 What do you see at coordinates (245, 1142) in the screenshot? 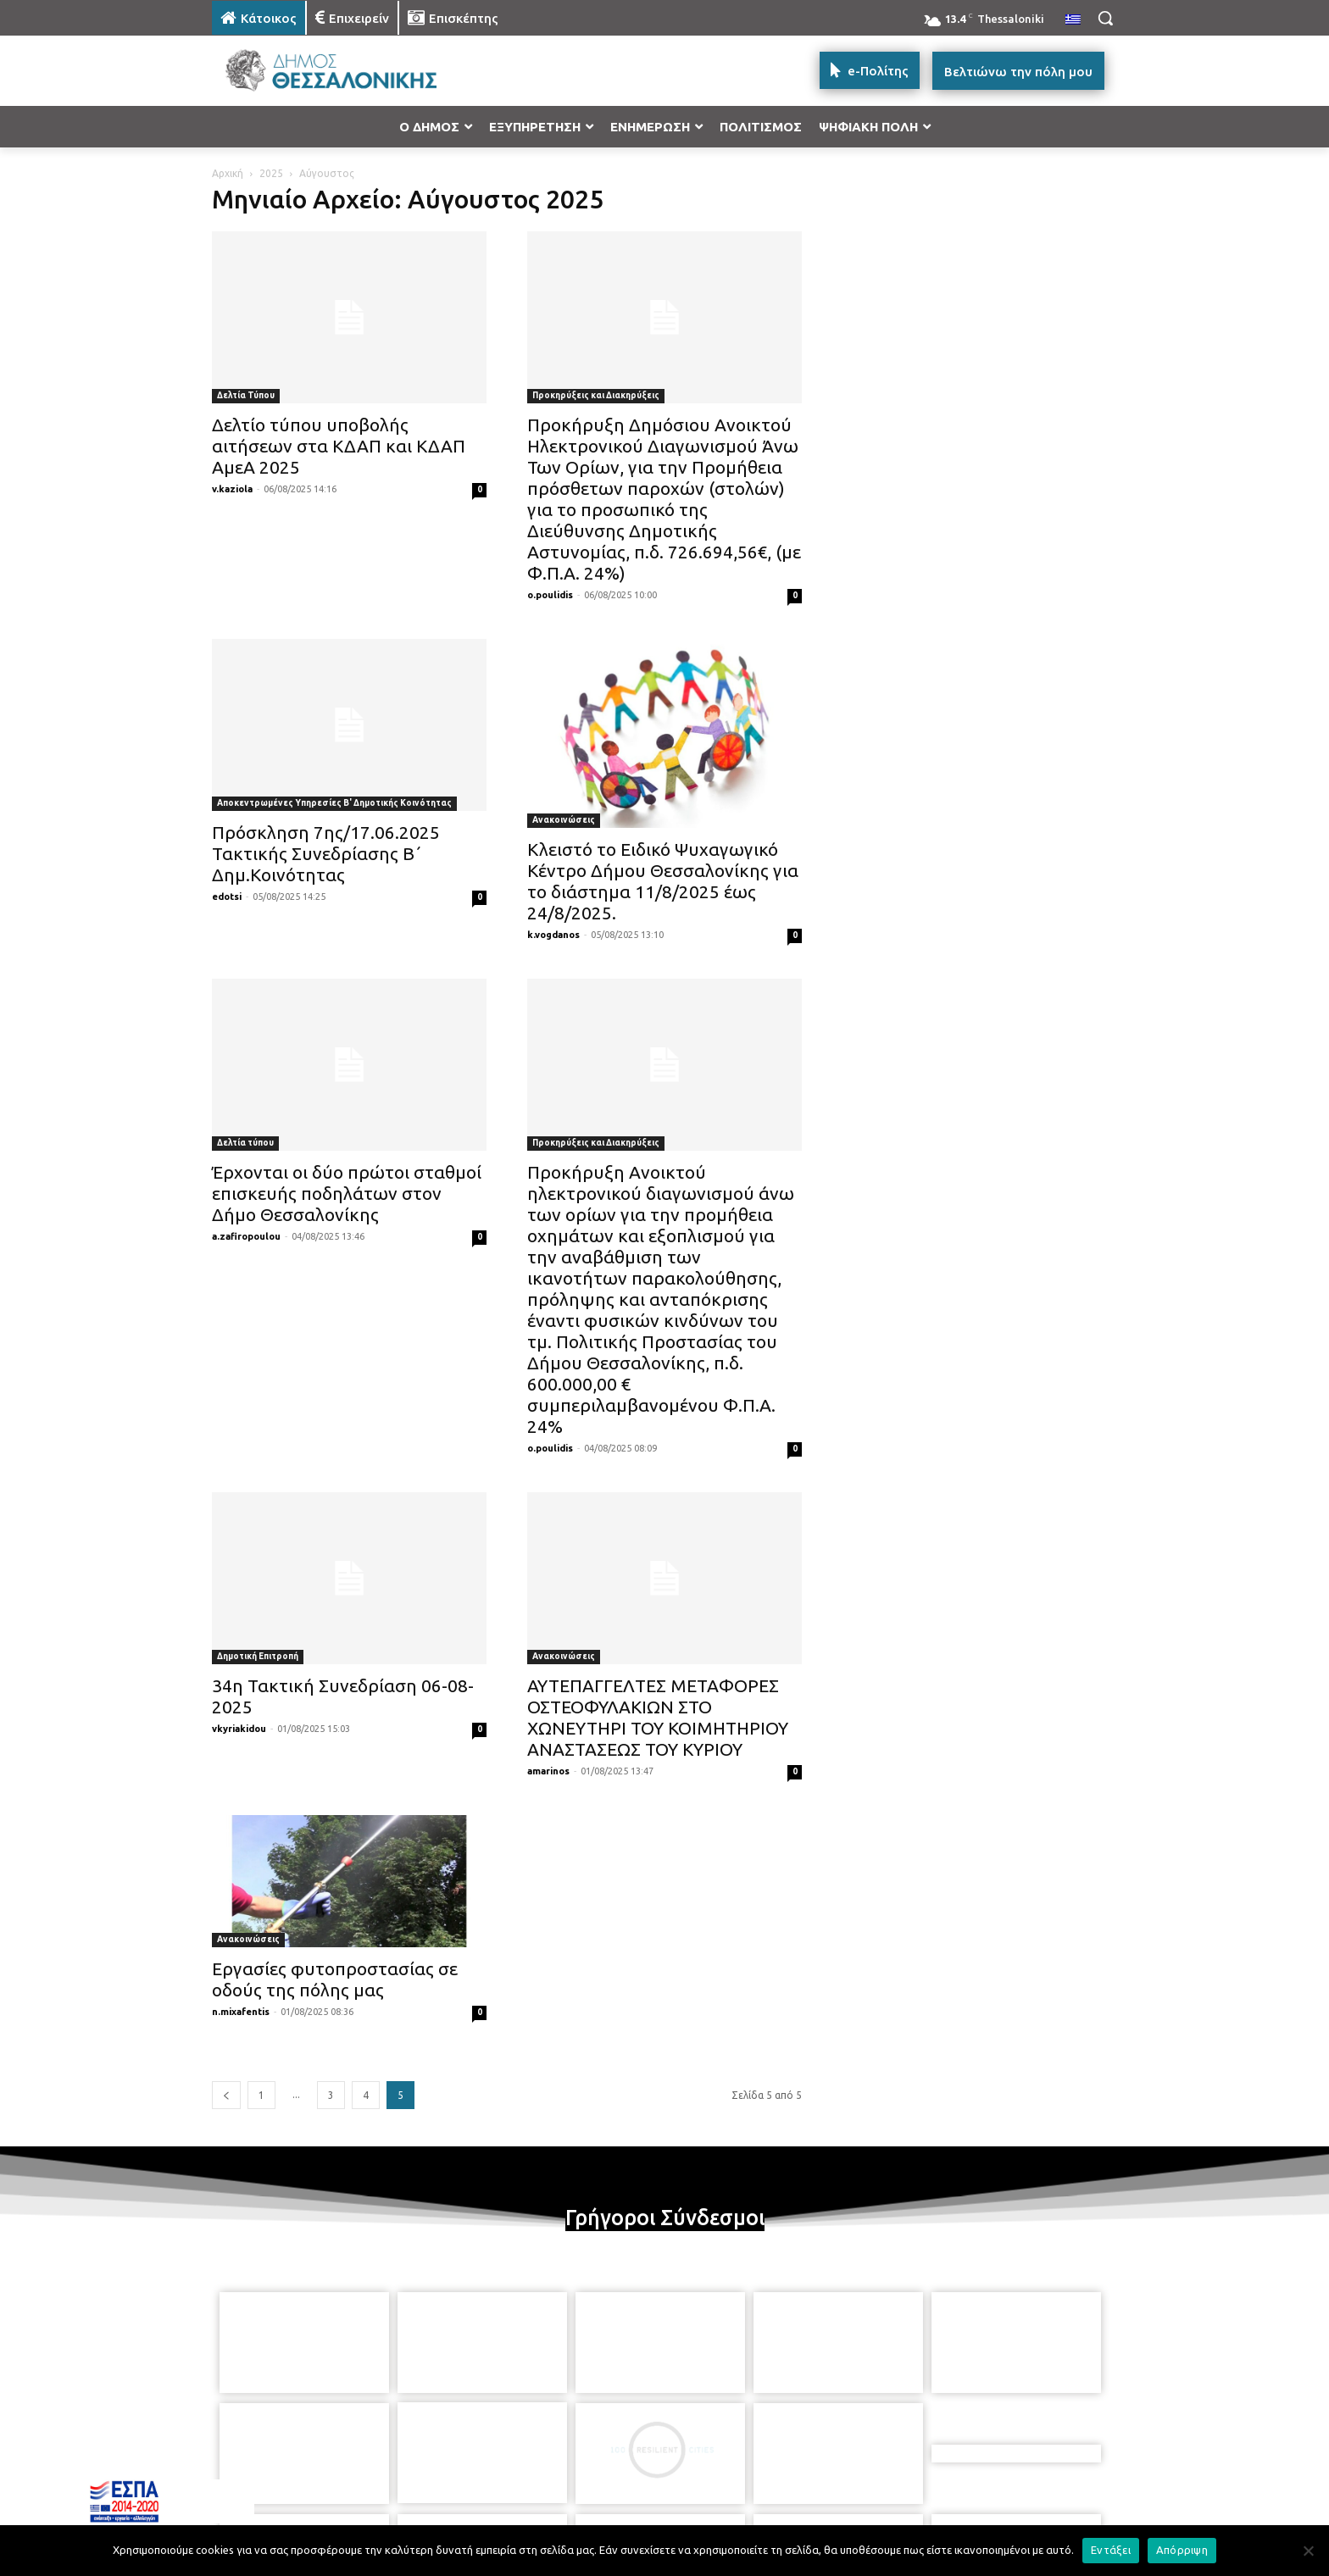
I see `Δελτία τύπου` at bounding box center [245, 1142].